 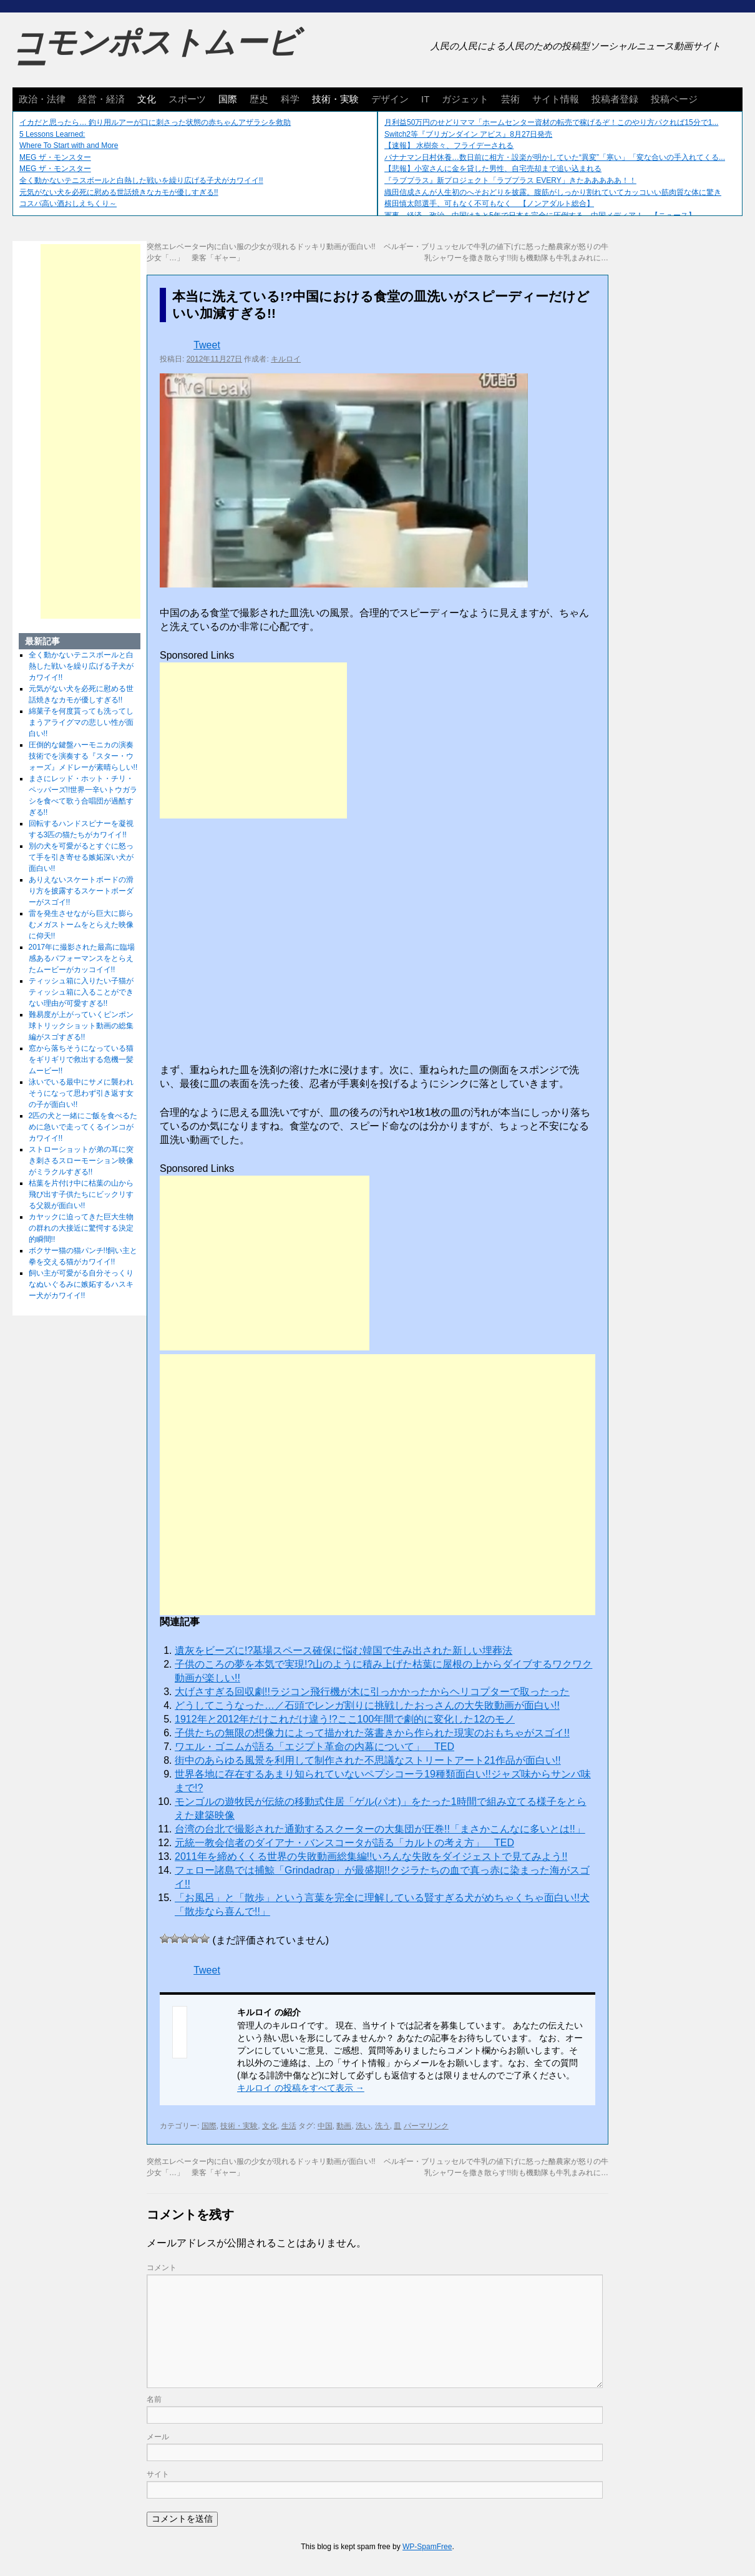 I want to click on 窓から落ちそうになっている猫をギリギリで救出する危機一髪ムービー!!, so click(x=81, y=1059).